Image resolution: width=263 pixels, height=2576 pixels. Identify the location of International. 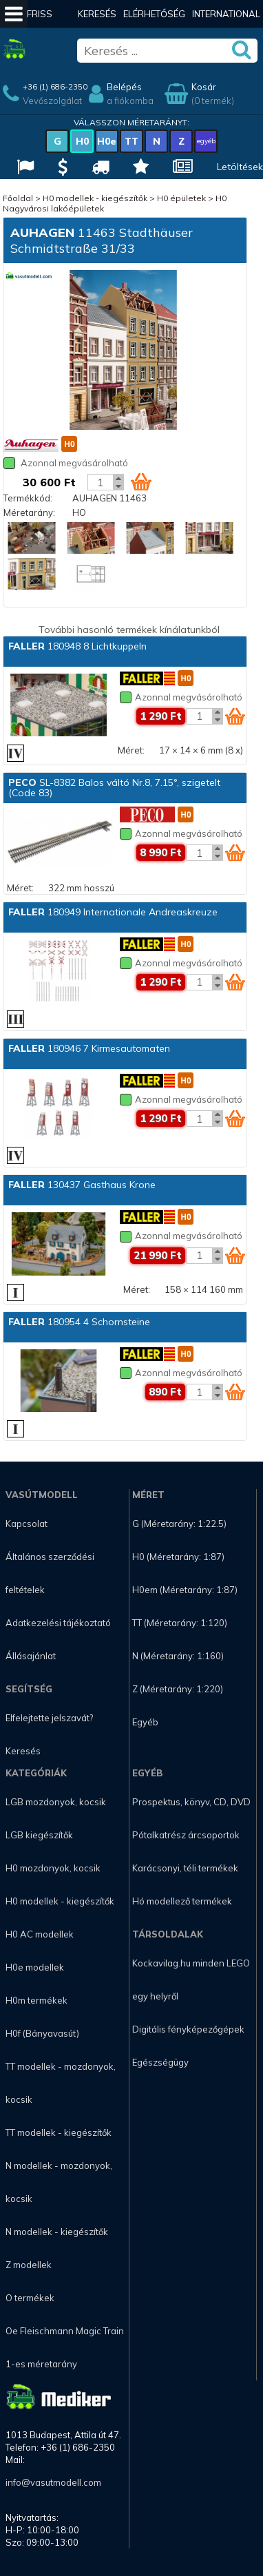
(226, 13).